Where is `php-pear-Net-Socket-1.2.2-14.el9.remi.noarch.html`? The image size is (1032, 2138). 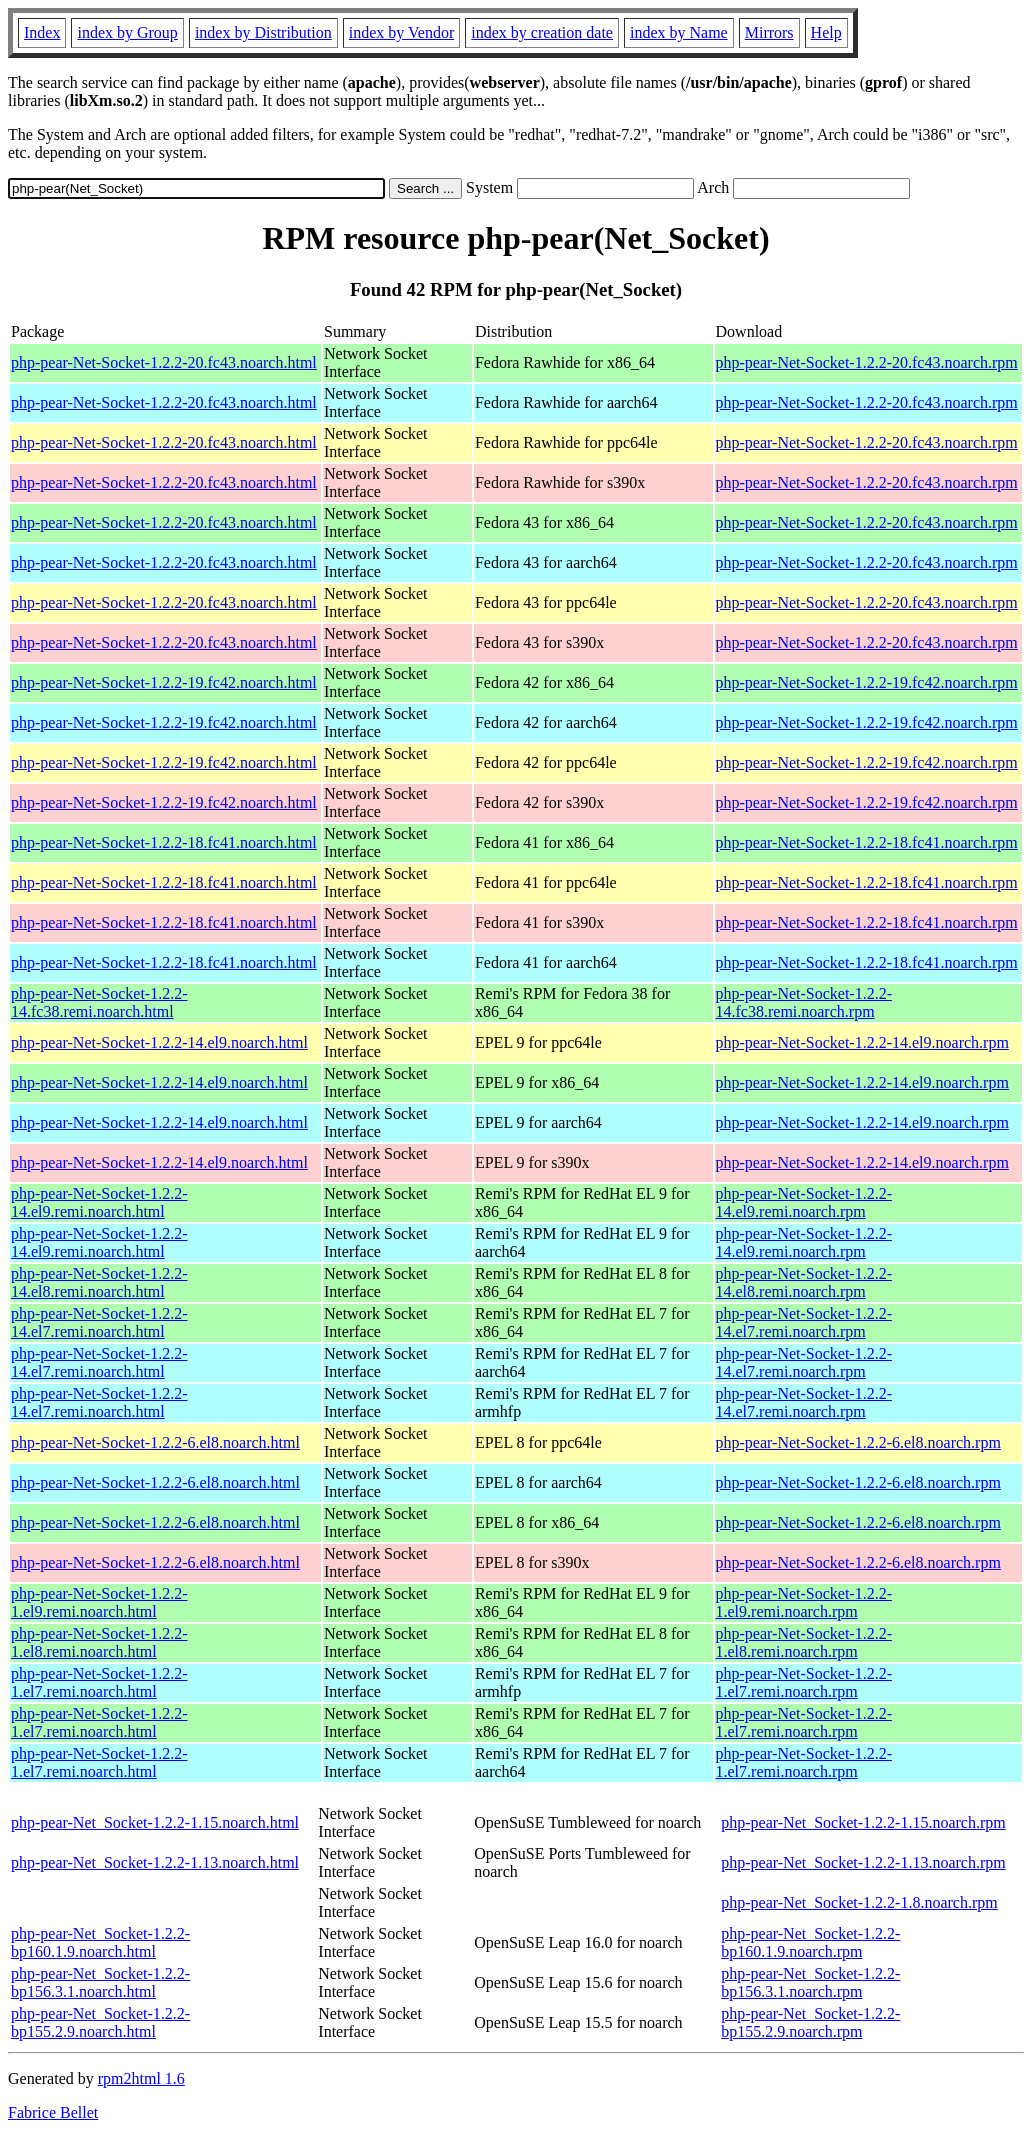
php-pear-Net-Socket-1.2.2-14.el9.remi.noarch.html is located at coordinates (99, 1202).